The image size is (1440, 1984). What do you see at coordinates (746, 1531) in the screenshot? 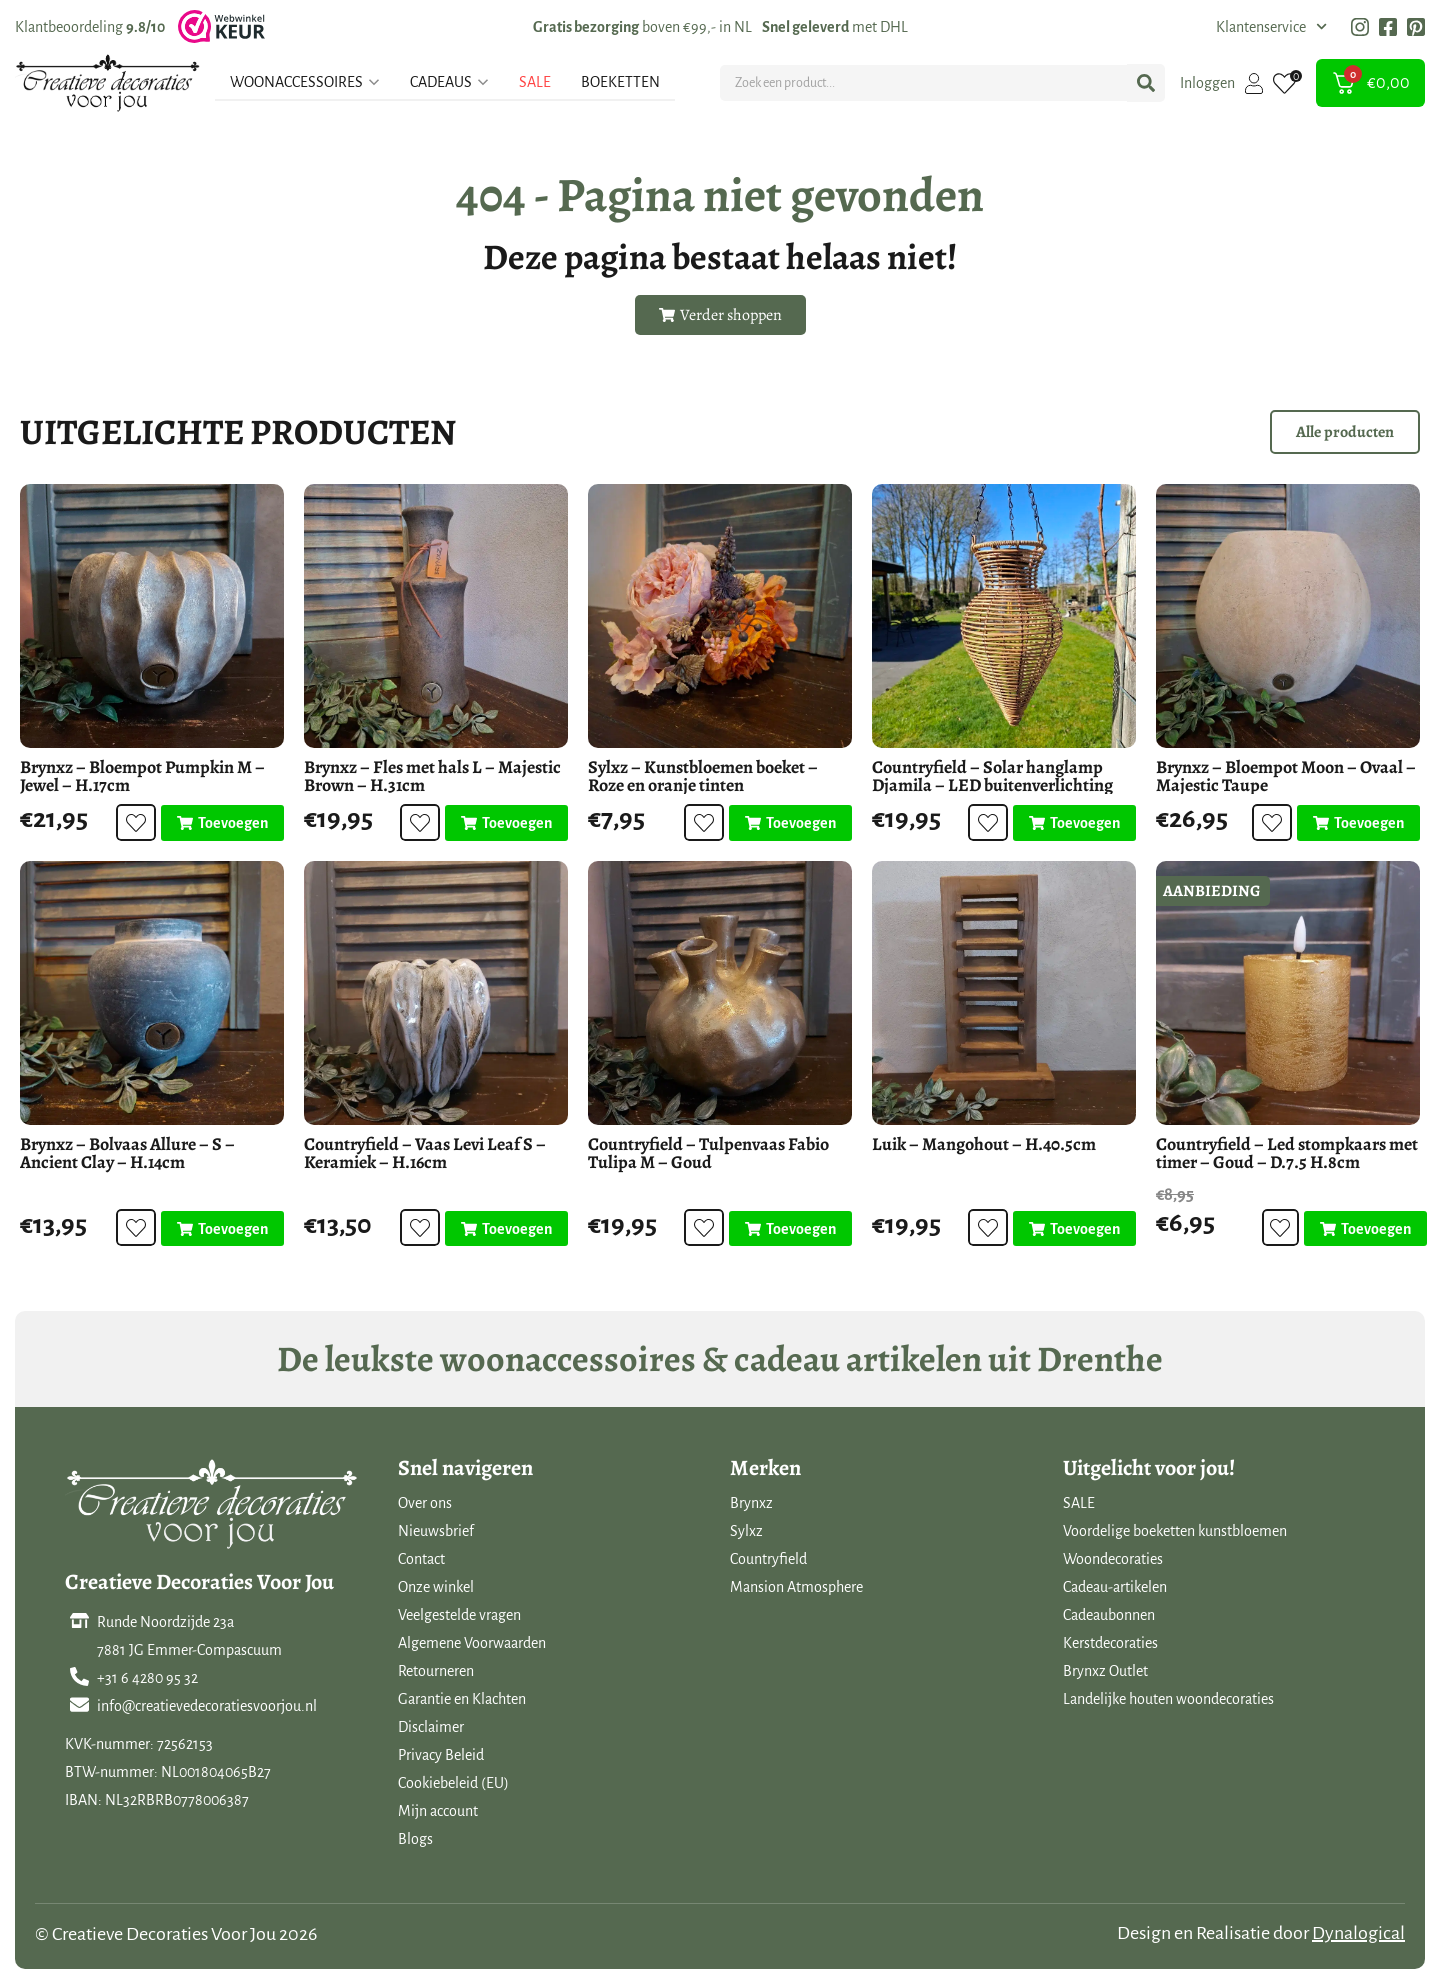
I see `Sylxz` at bounding box center [746, 1531].